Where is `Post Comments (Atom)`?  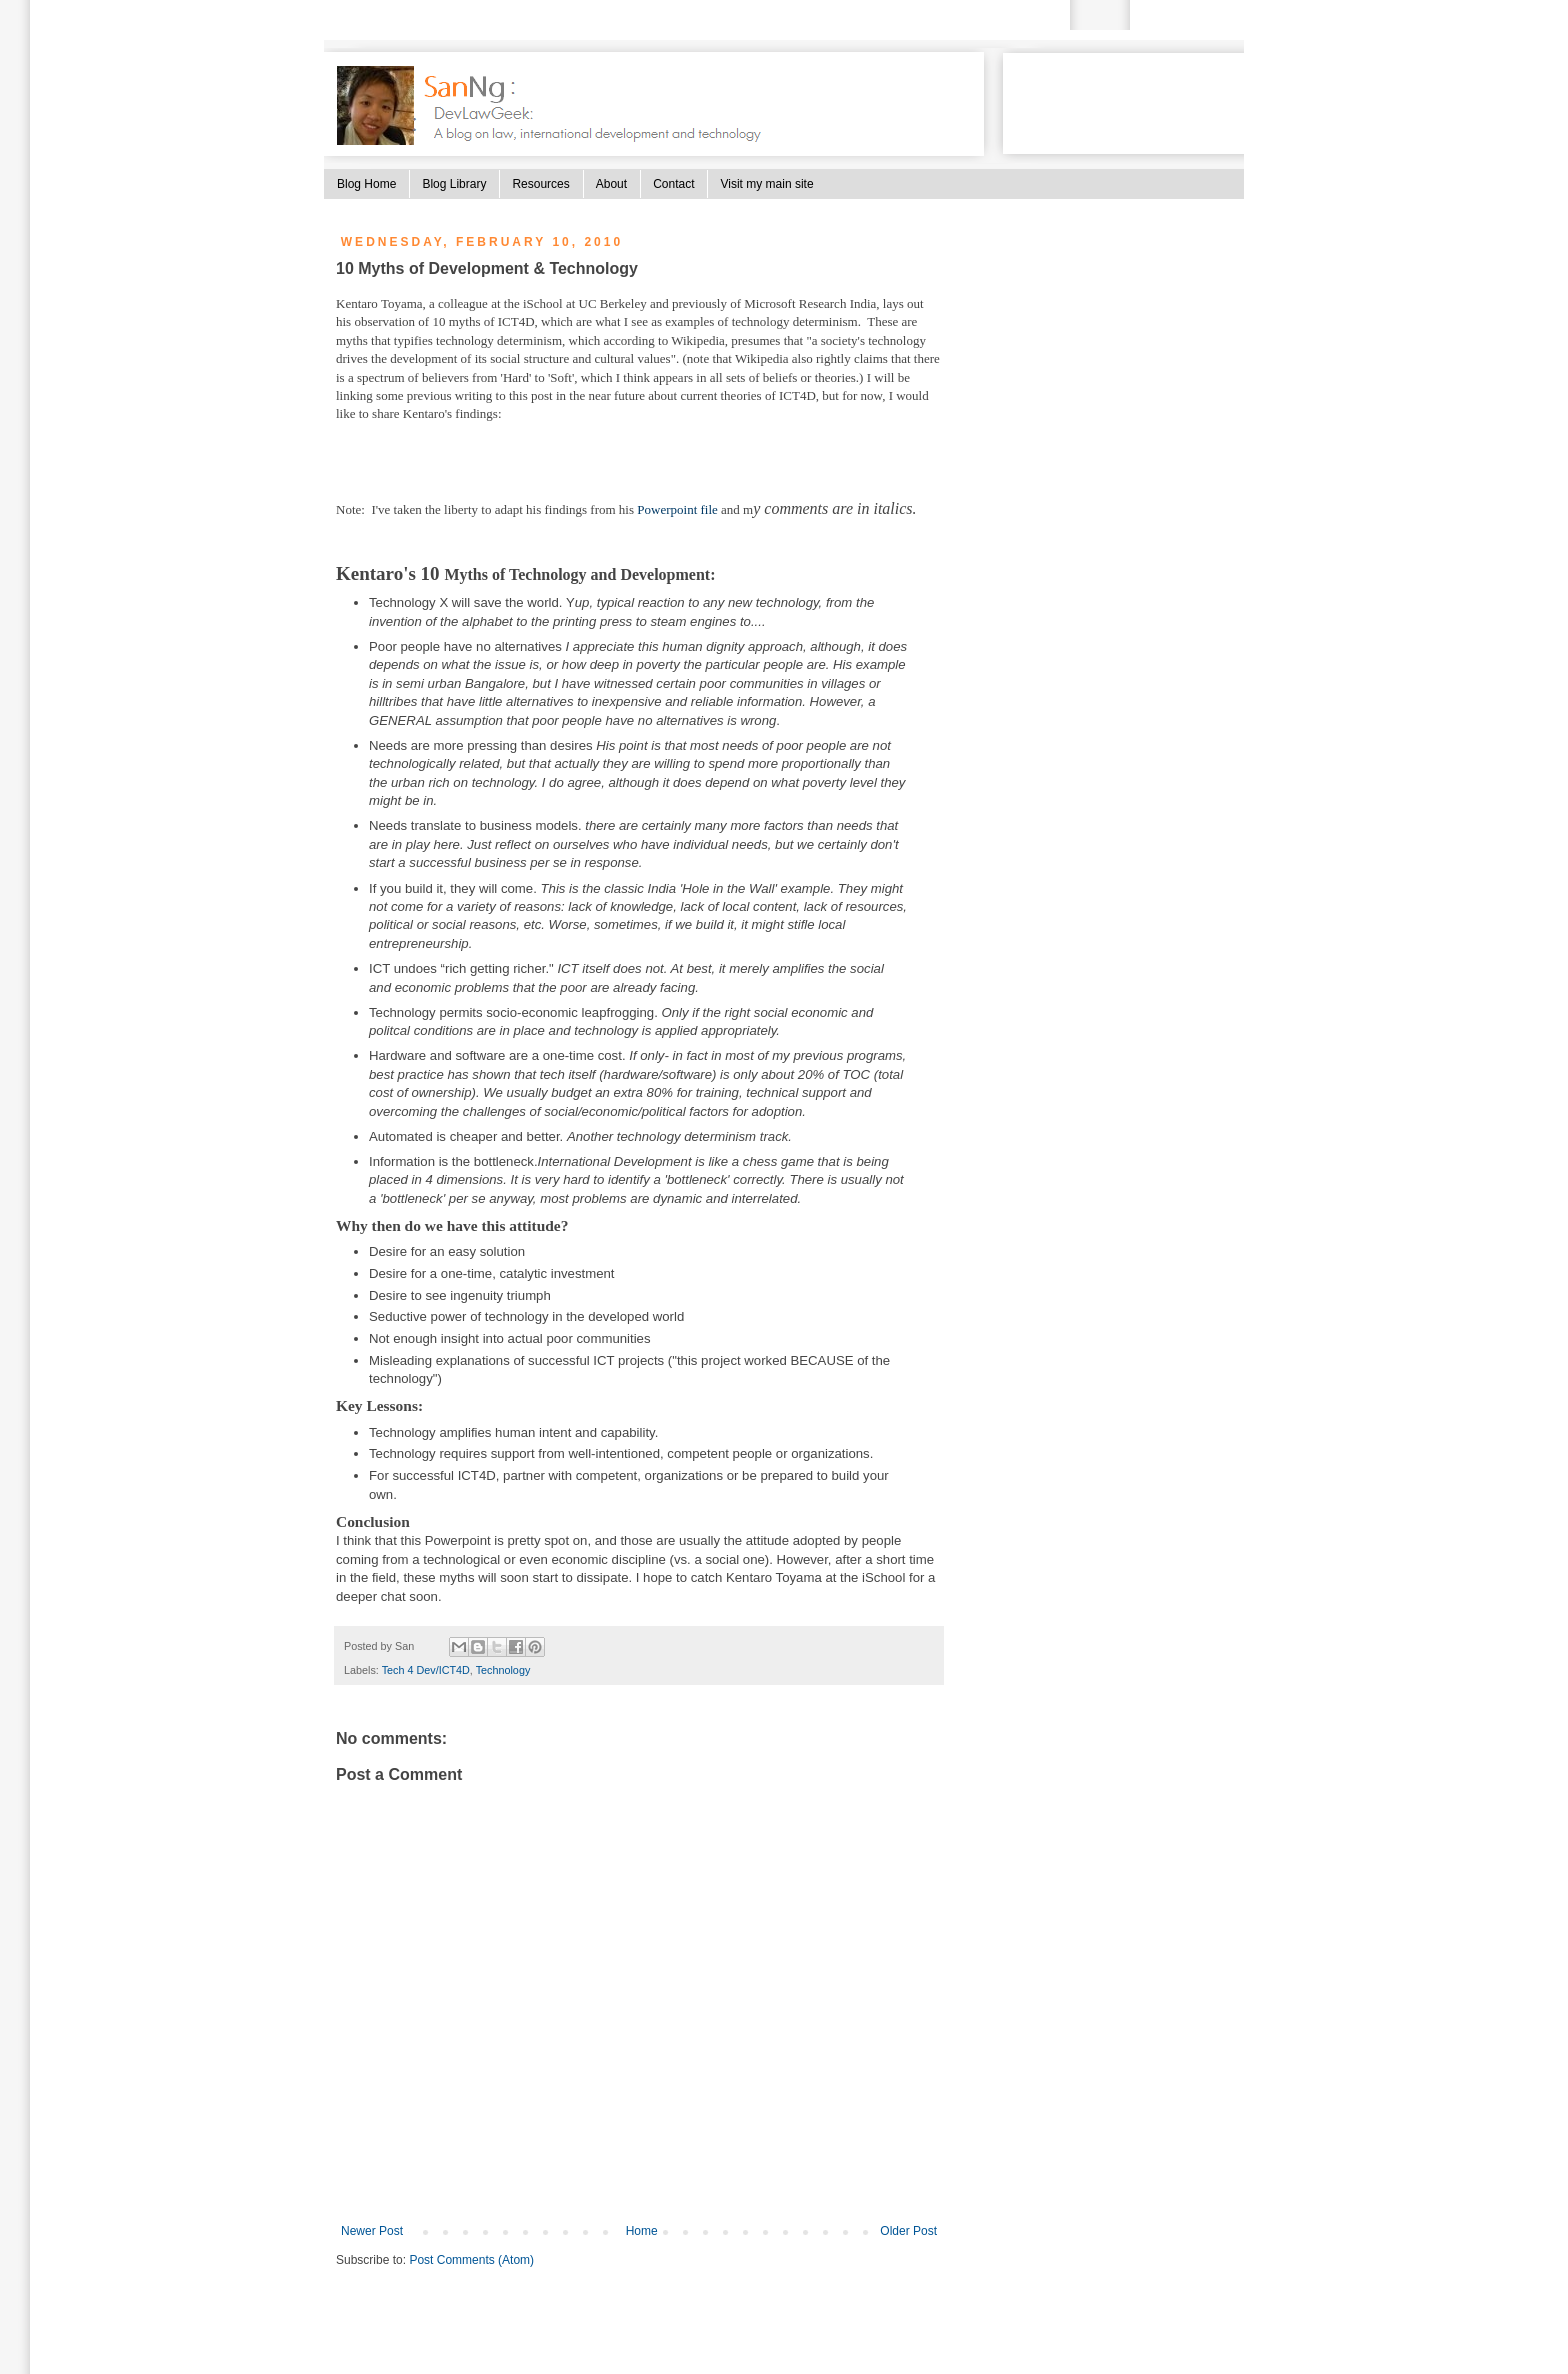
Post Comments (Atom) is located at coordinates (471, 2260).